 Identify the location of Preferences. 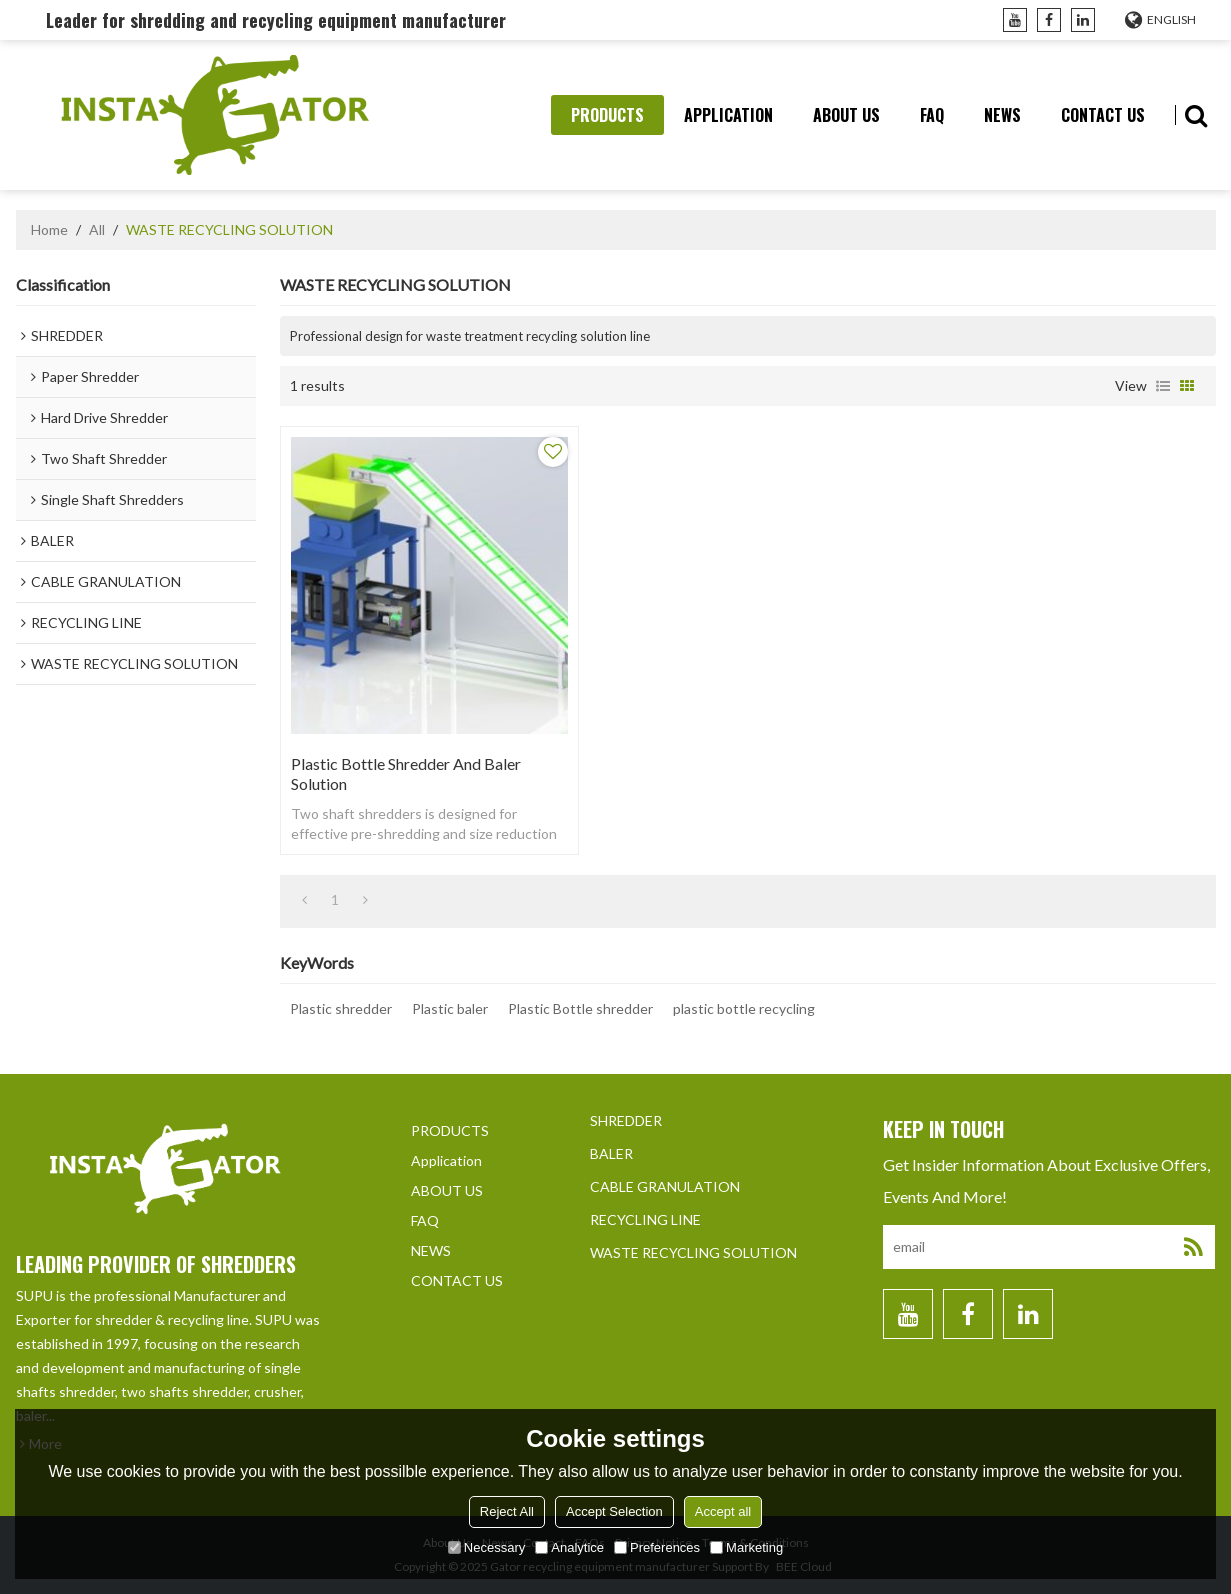
(657, 1547).